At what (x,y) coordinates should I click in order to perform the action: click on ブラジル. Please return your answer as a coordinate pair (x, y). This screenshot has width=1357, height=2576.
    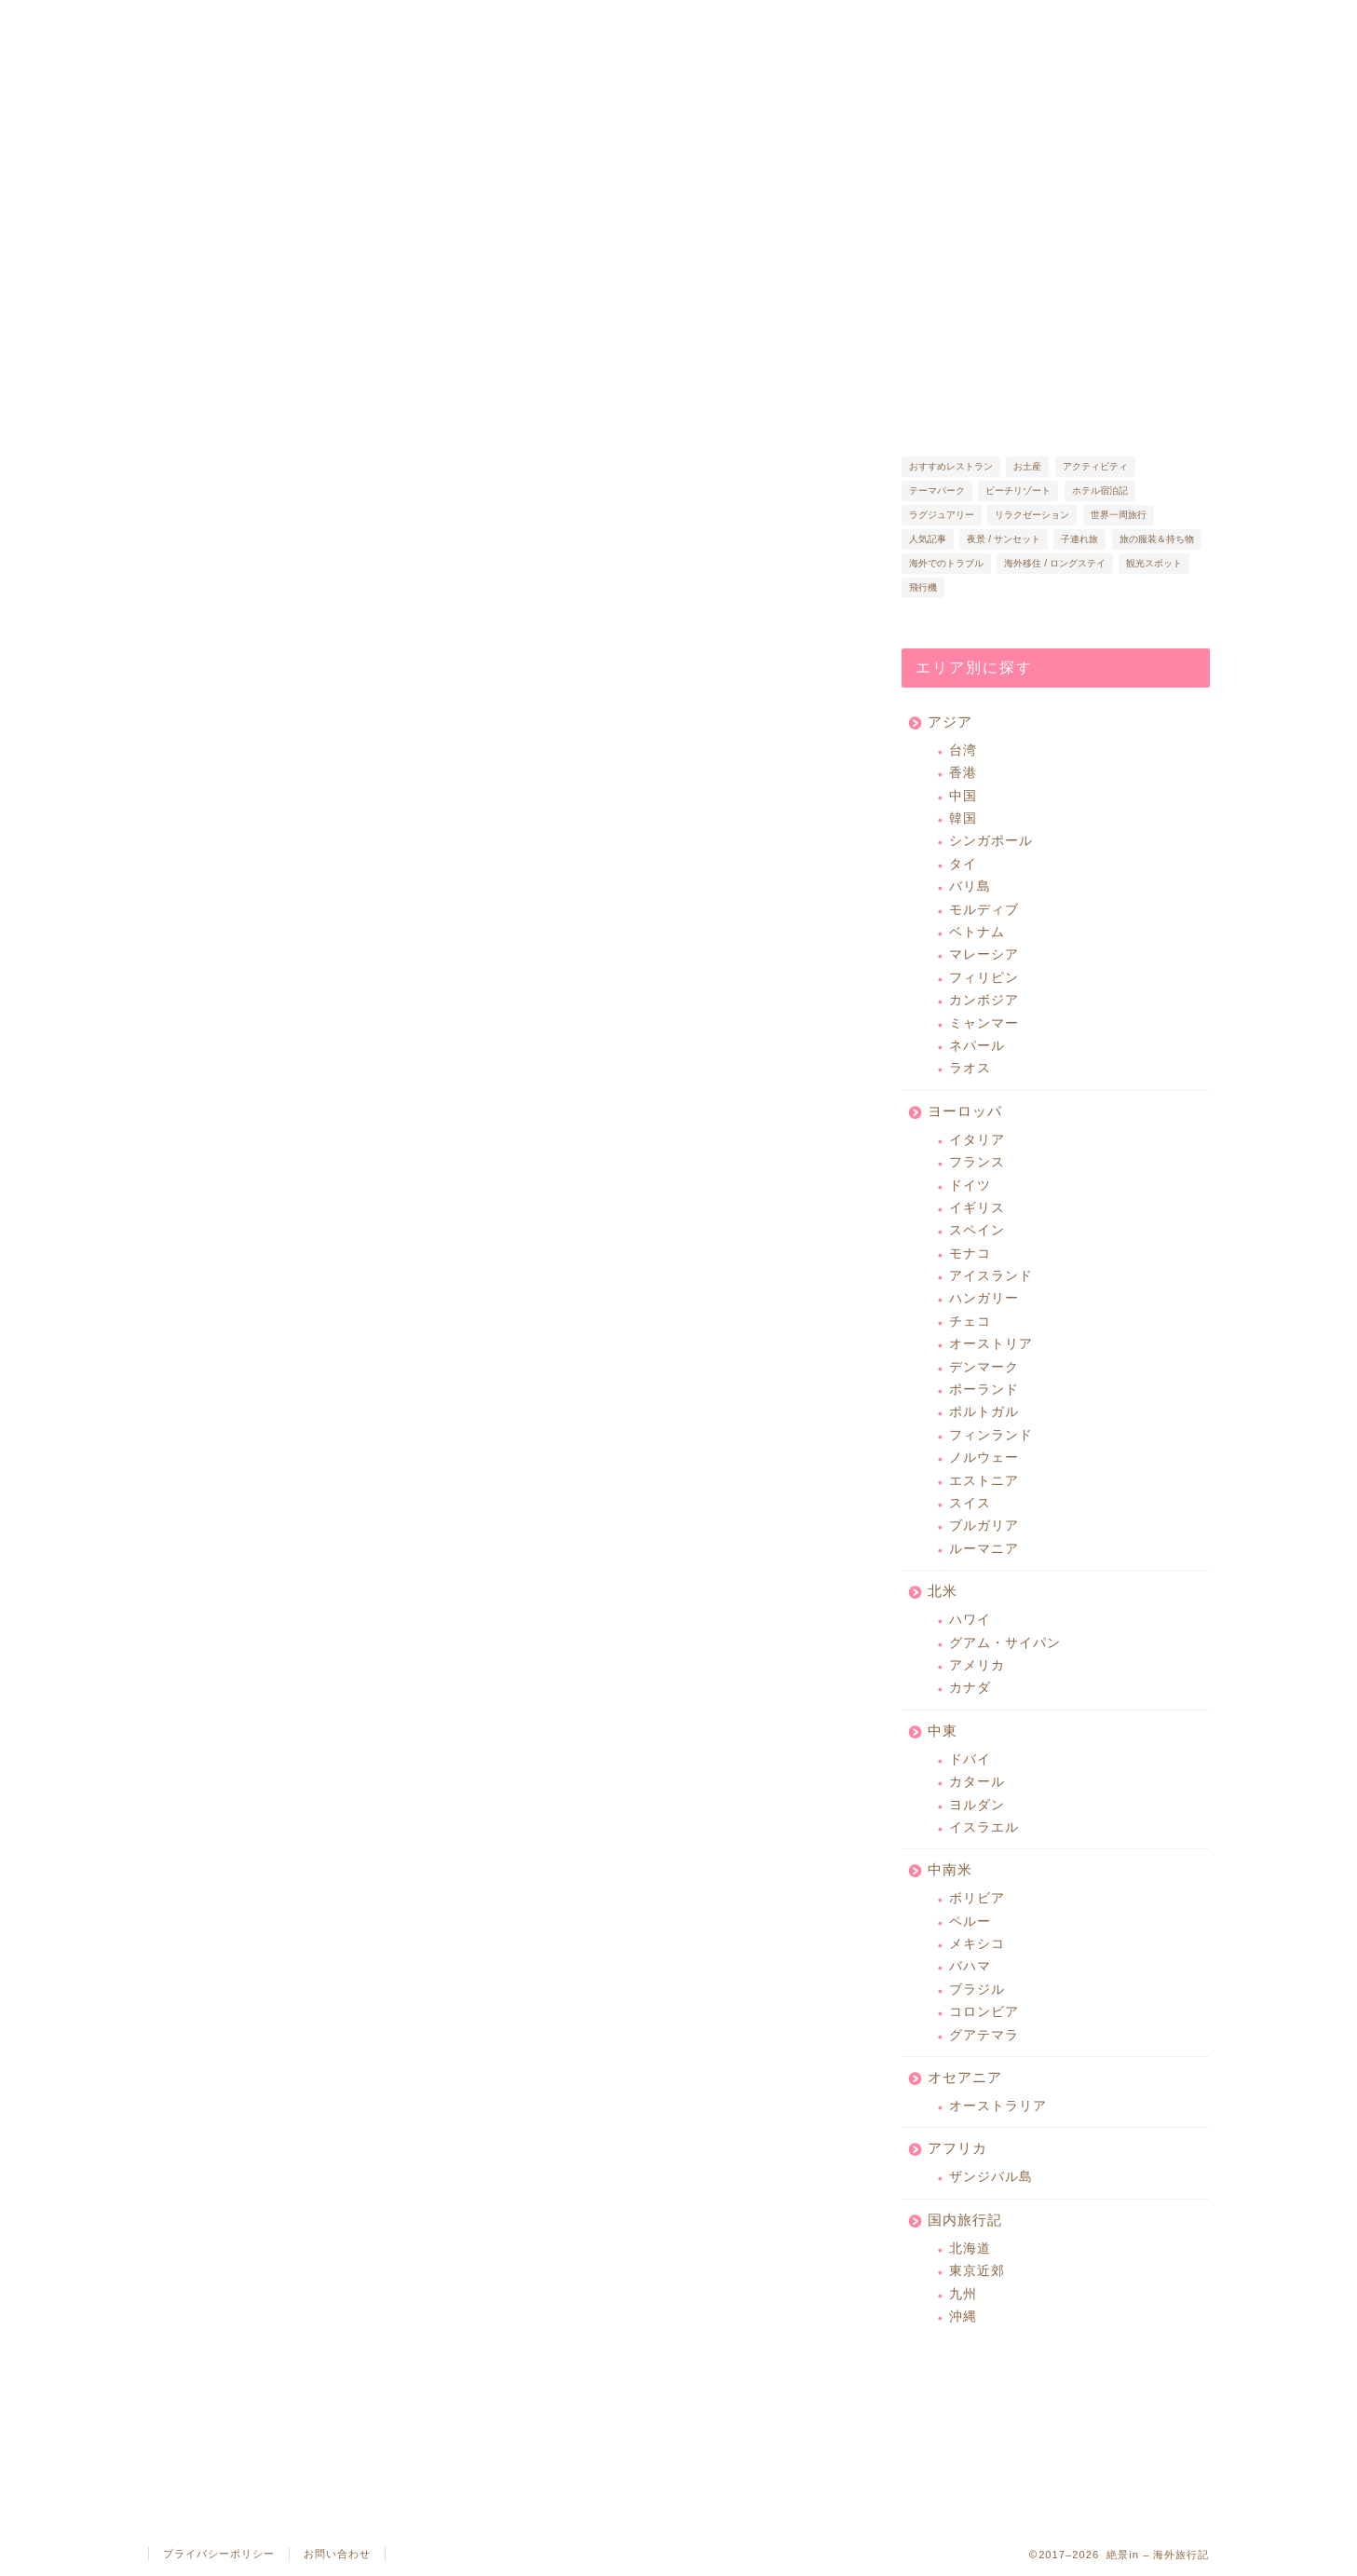
    Looking at the image, I should click on (977, 1990).